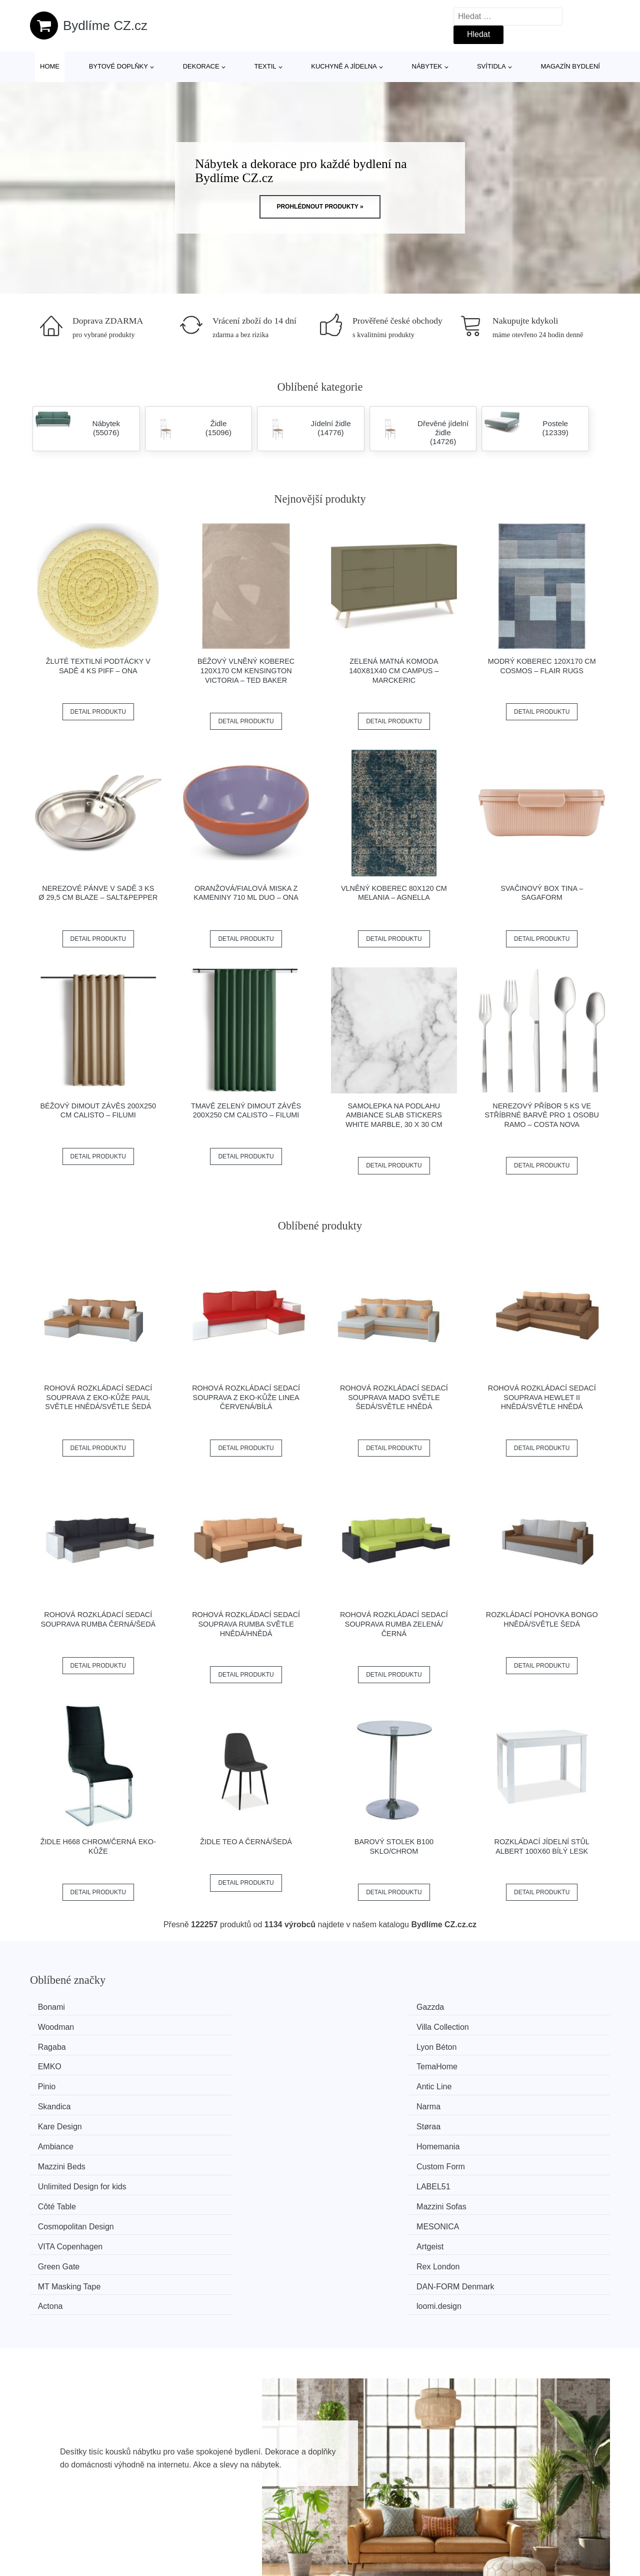 The image size is (640, 2576). Describe the element at coordinates (205, 2119) in the screenshot. I see `Artgeist` at that location.